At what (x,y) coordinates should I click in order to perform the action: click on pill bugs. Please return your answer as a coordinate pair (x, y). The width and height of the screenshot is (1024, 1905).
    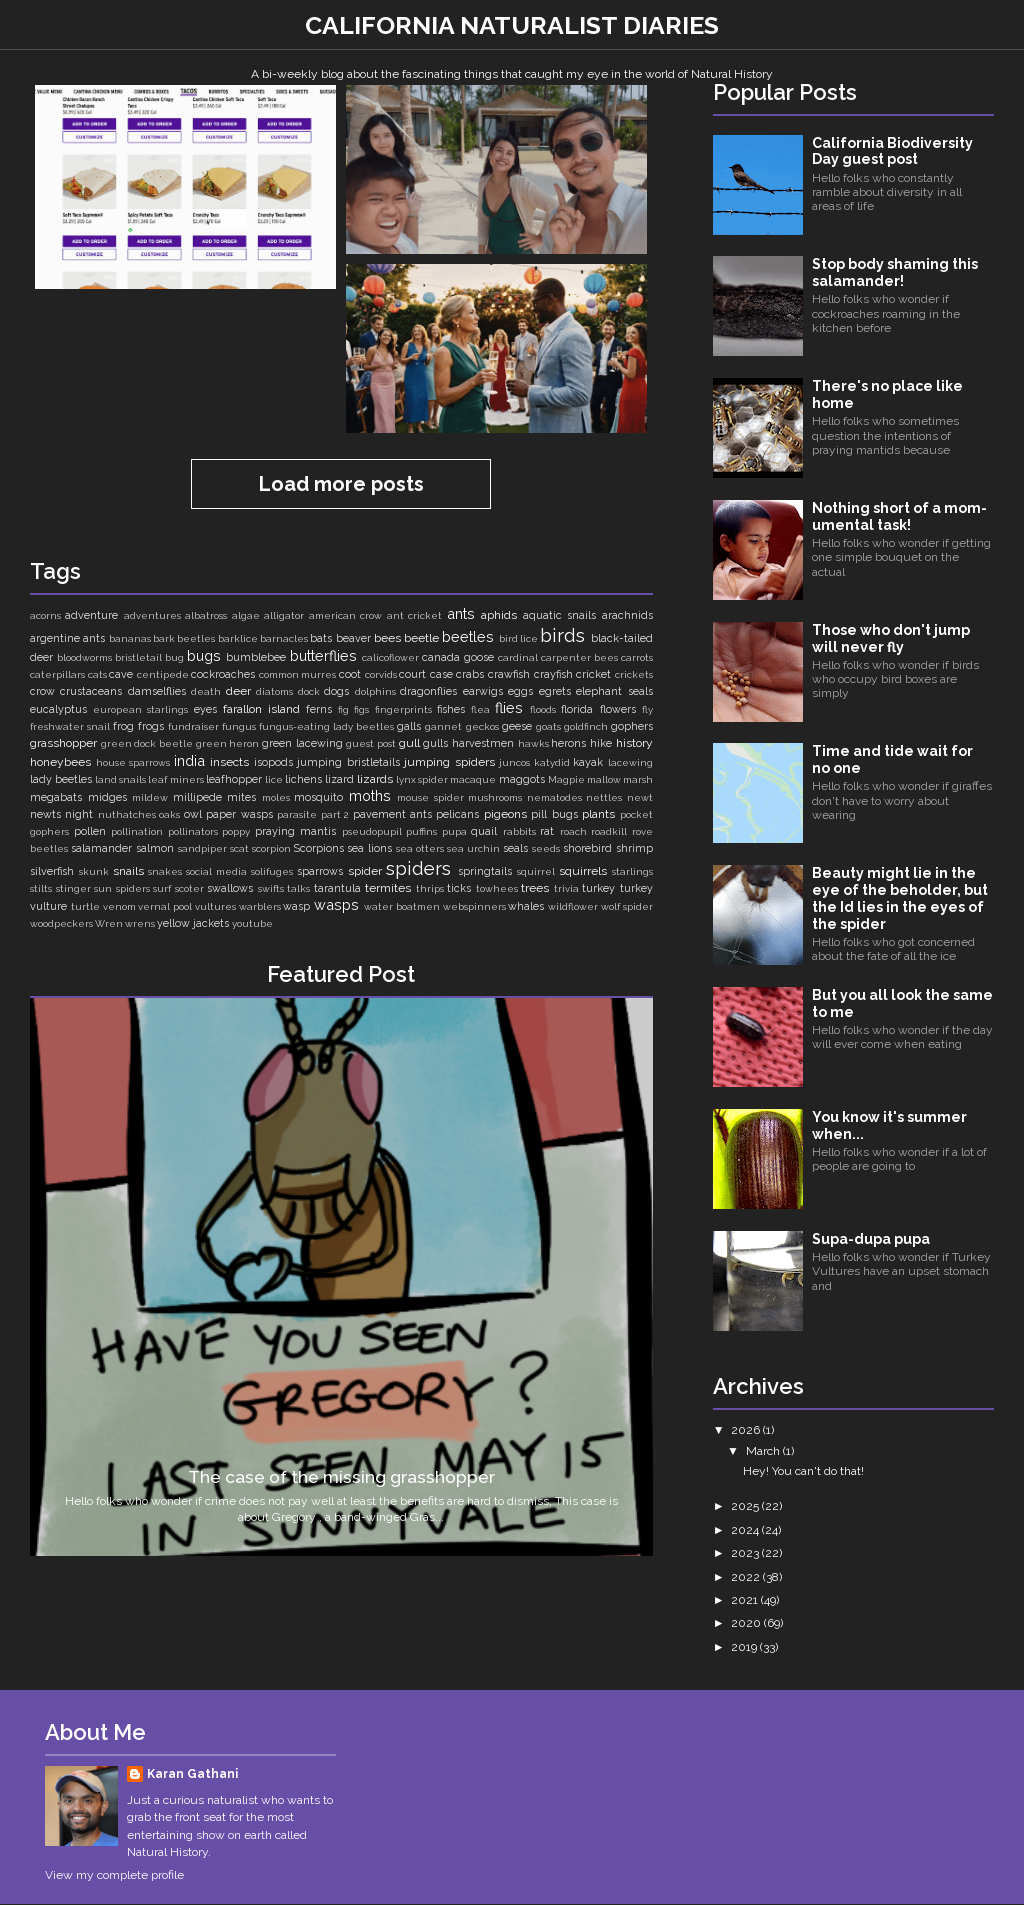
    Looking at the image, I should click on (554, 814).